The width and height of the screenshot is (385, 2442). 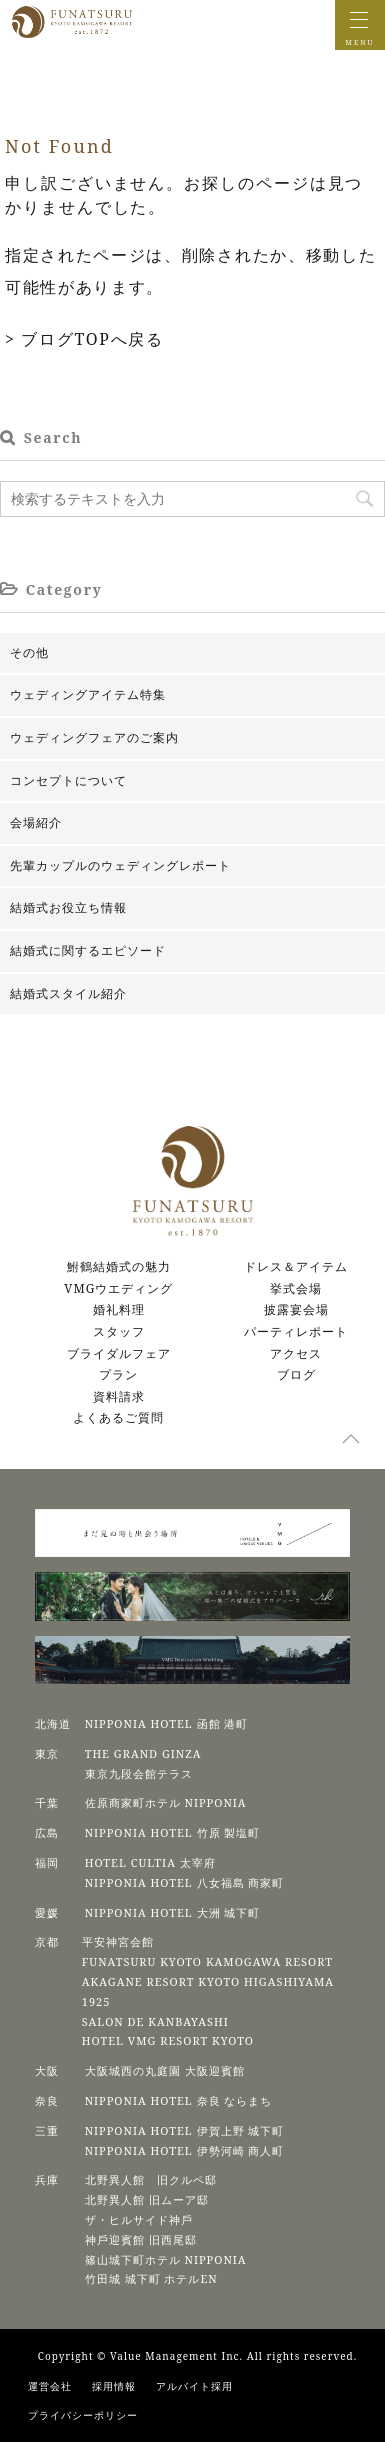 I want to click on 結婚式スタイル紹介, so click(x=68, y=993).